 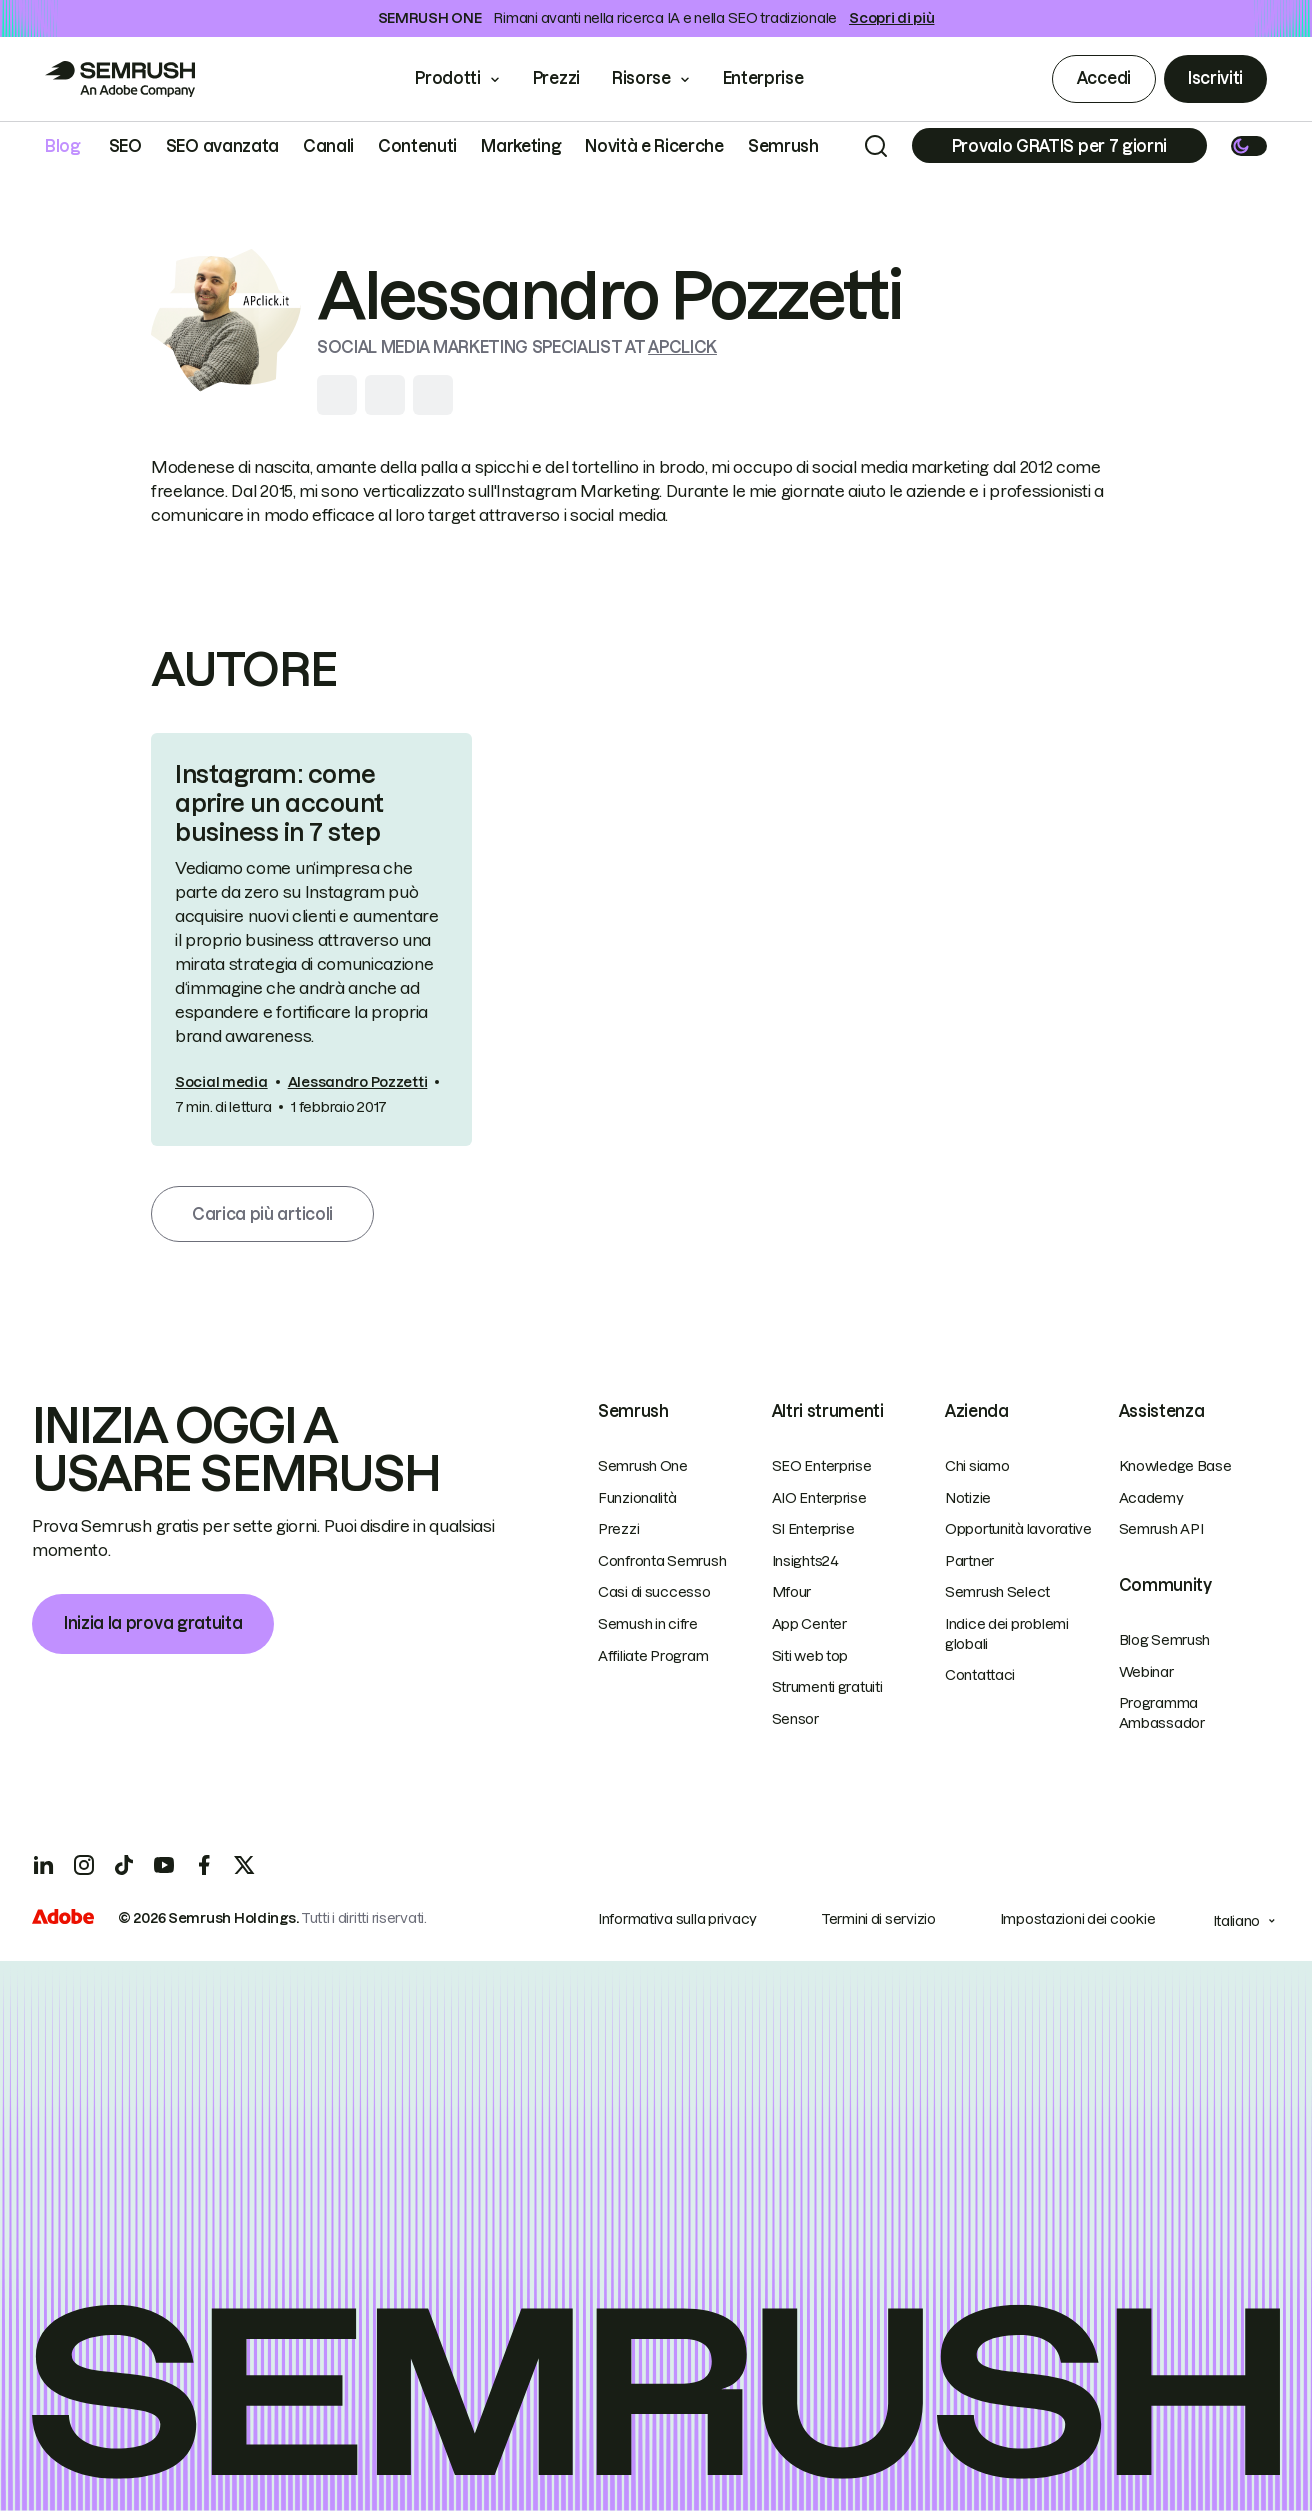 What do you see at coordinates (1161, 1529) in the screenshot?
I see `Semrush API` at bounding box center [1161, 1529].